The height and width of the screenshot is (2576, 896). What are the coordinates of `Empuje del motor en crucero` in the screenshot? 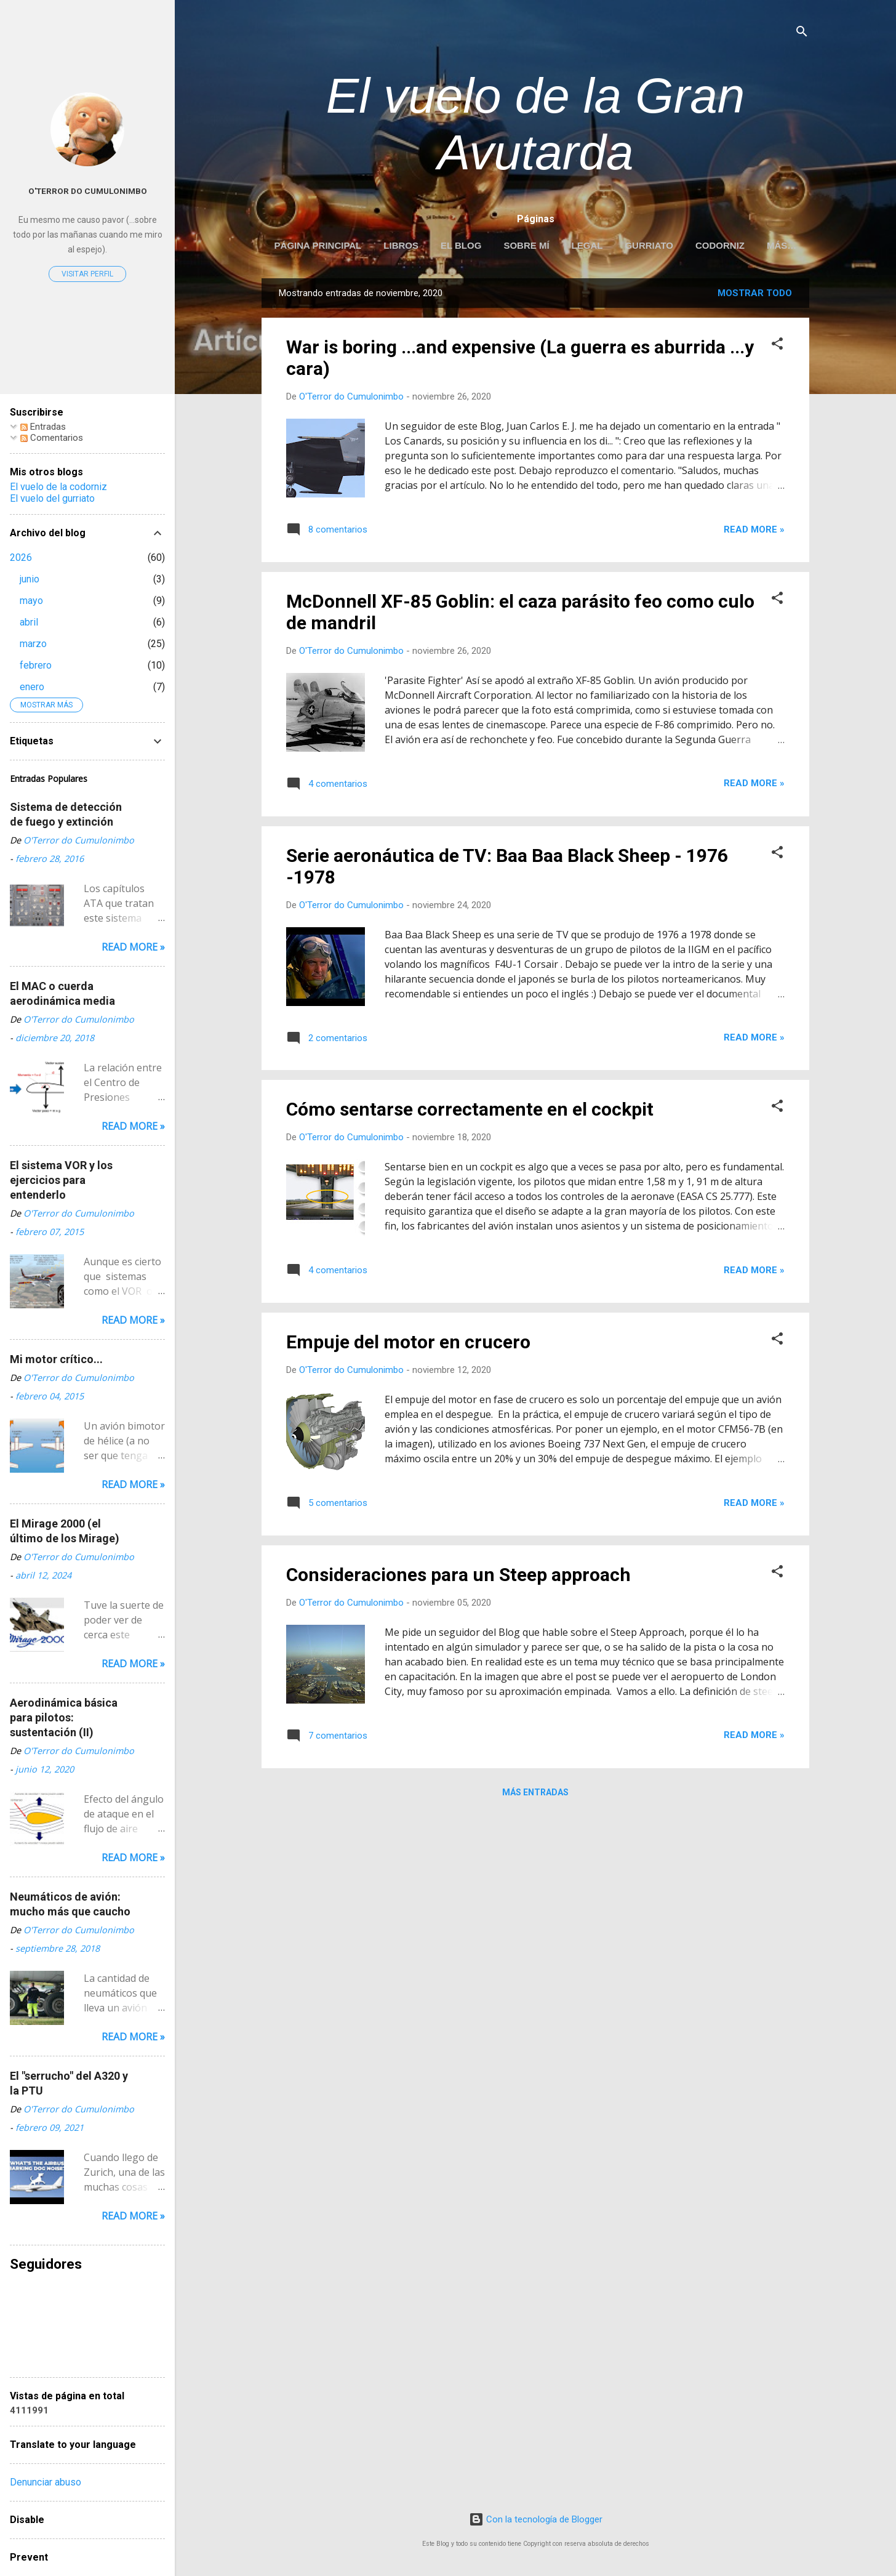 It's located at (408, 1344).